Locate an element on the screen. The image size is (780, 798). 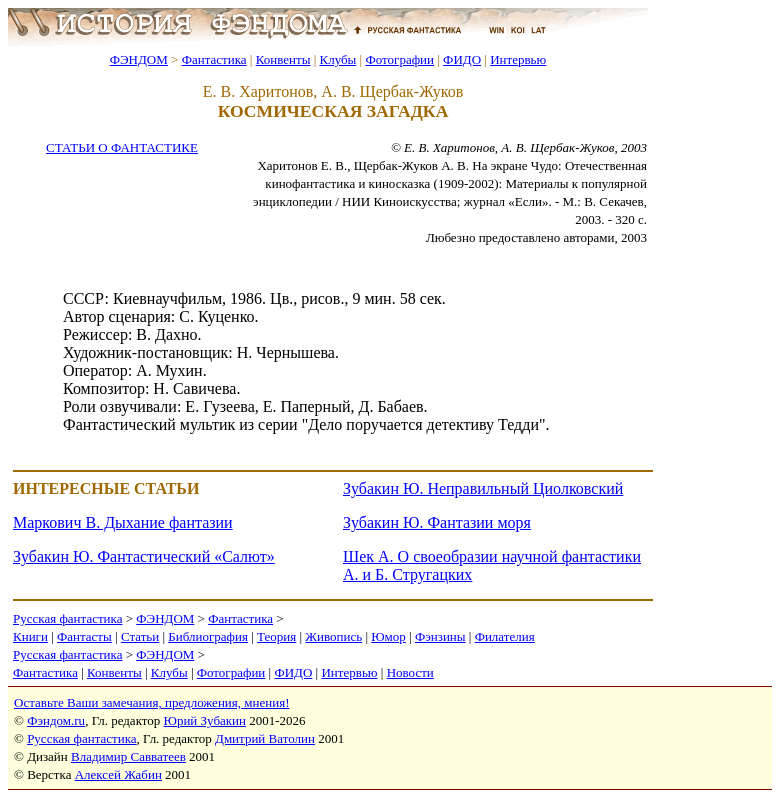
Филателия is located at coordinates (505, 636).